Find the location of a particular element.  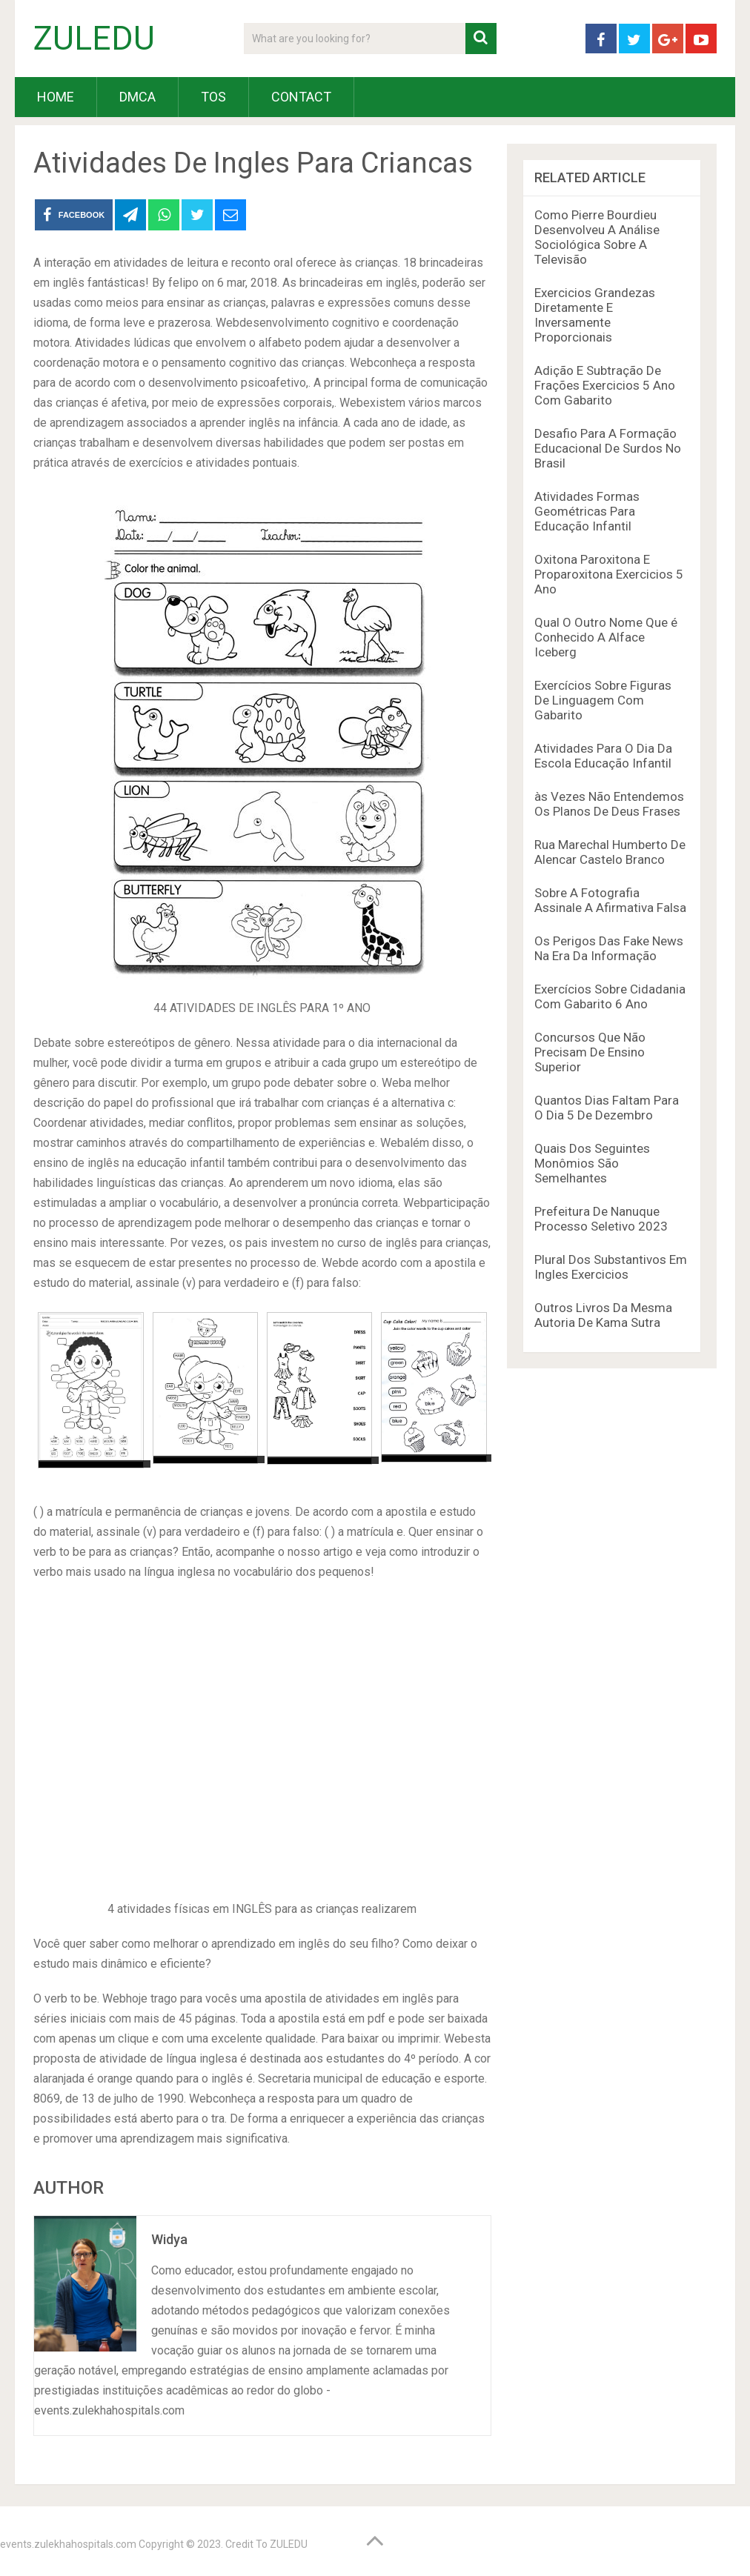

Quantos Dias Faltam Para O Dia 5 De Dezembro is located at coordinates (606, 1107).